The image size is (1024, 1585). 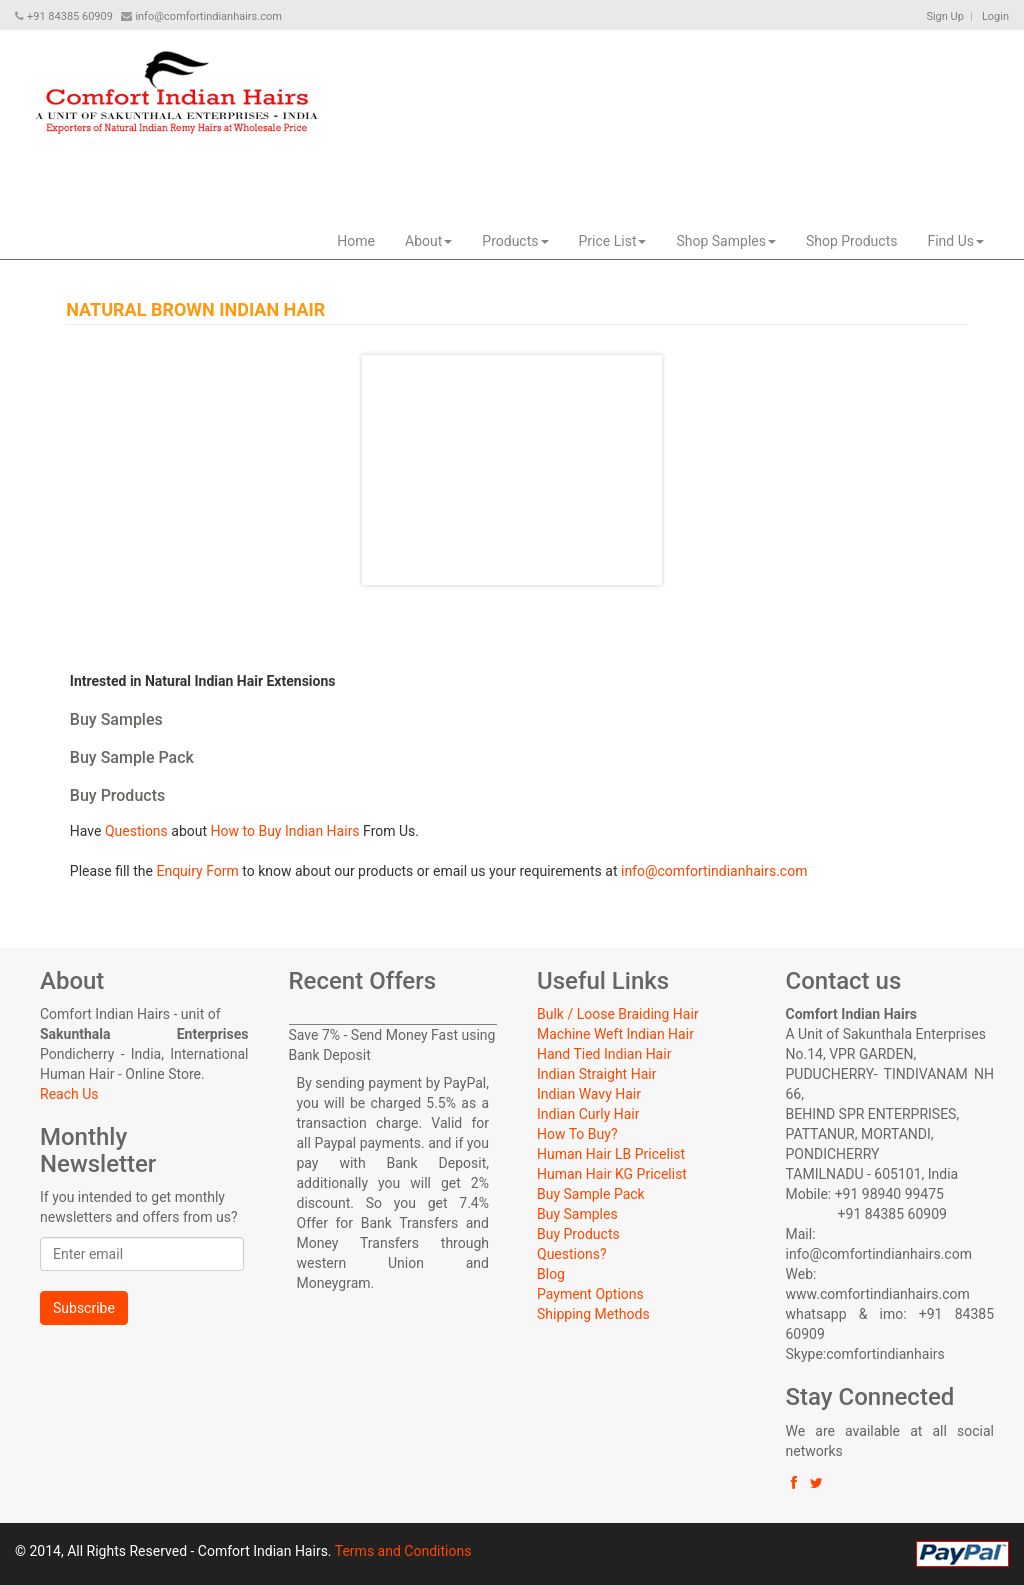 I want to click on Home, so click(x=356, y=241).